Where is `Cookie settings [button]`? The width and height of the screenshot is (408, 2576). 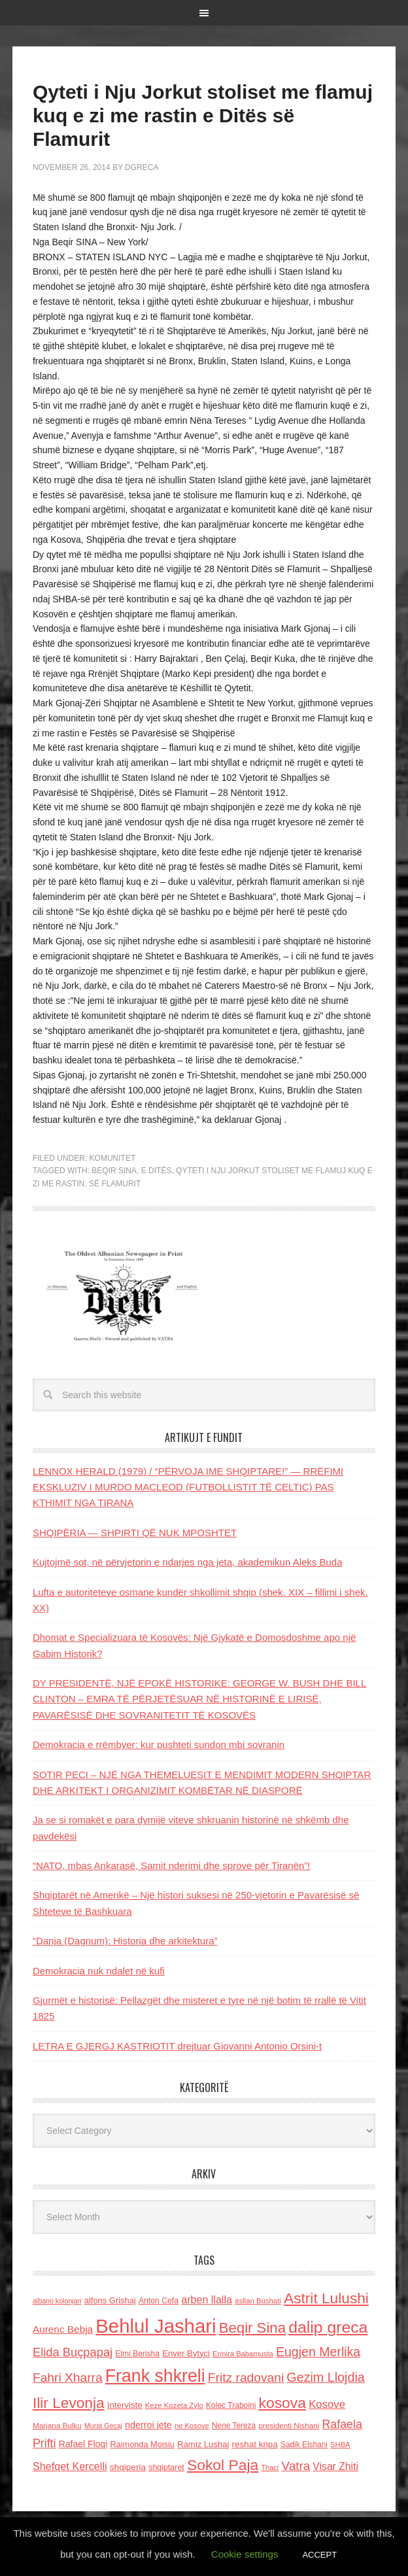 Cookie settings [button] is located at coordinates (245, 2554).